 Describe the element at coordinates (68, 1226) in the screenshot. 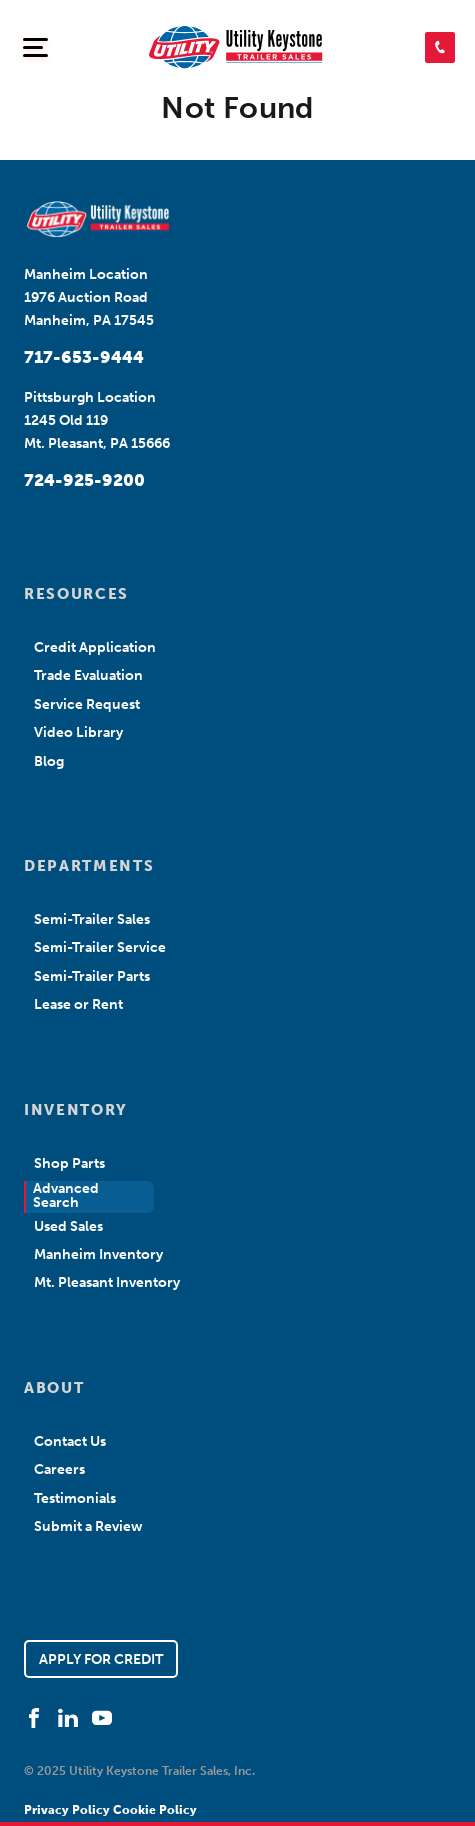

I see `Used Sales` at that location.